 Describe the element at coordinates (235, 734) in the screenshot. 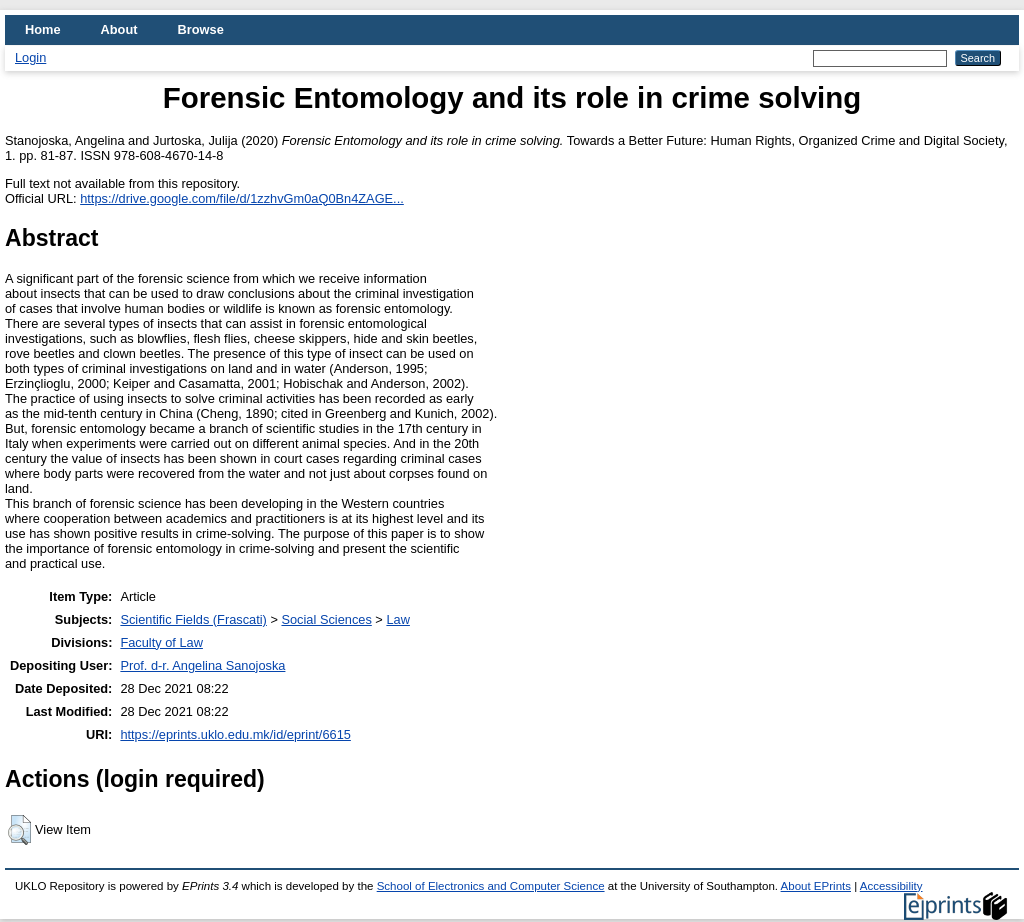

I see `https://eprints.uklo.edu.mk/id/eprint/6615` at that location.